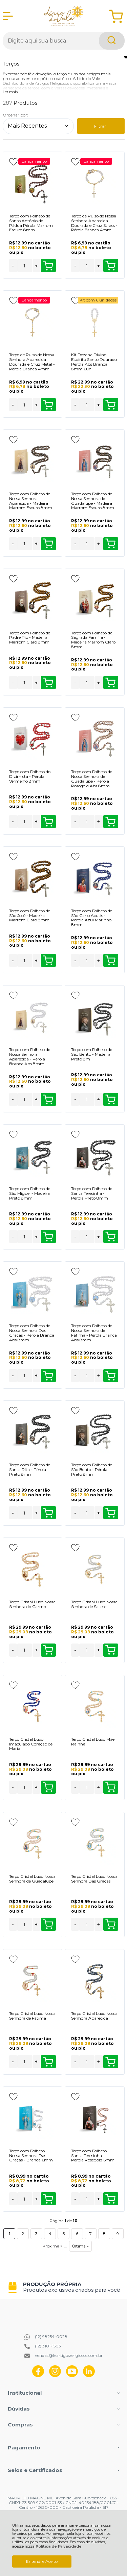  I want to click on Comprar [Terço Cristal Luxo Mãe Rainha - Adicionar ao carrinho], so click(110, 1787).